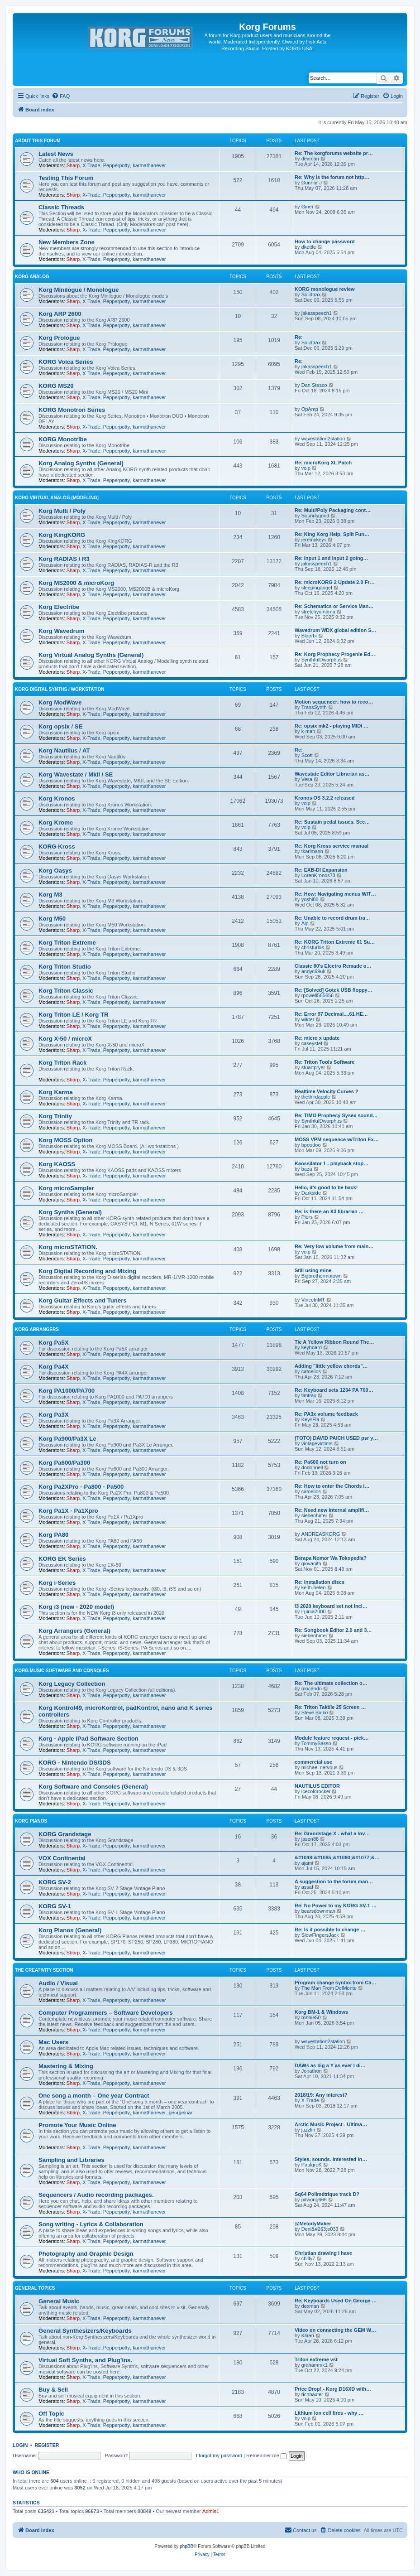 The image size is (420, 2576). What do you see at coordinates (65, 177) in the screenshot?
I see `Testing This Forum` at bounding box center [65, 177].